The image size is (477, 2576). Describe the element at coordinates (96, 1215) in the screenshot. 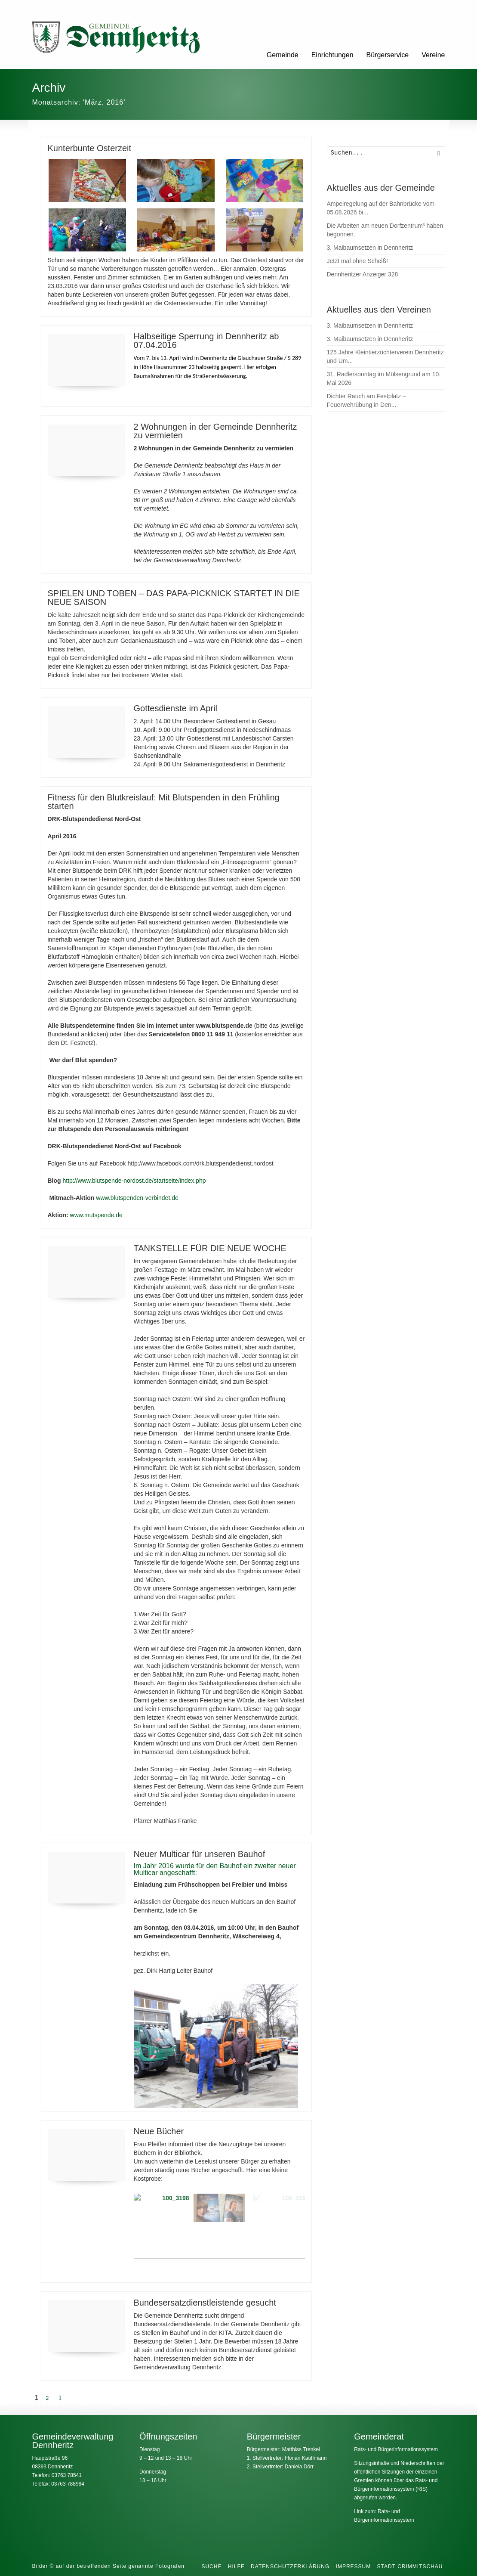

I see `www.mutspende.de` at that location.